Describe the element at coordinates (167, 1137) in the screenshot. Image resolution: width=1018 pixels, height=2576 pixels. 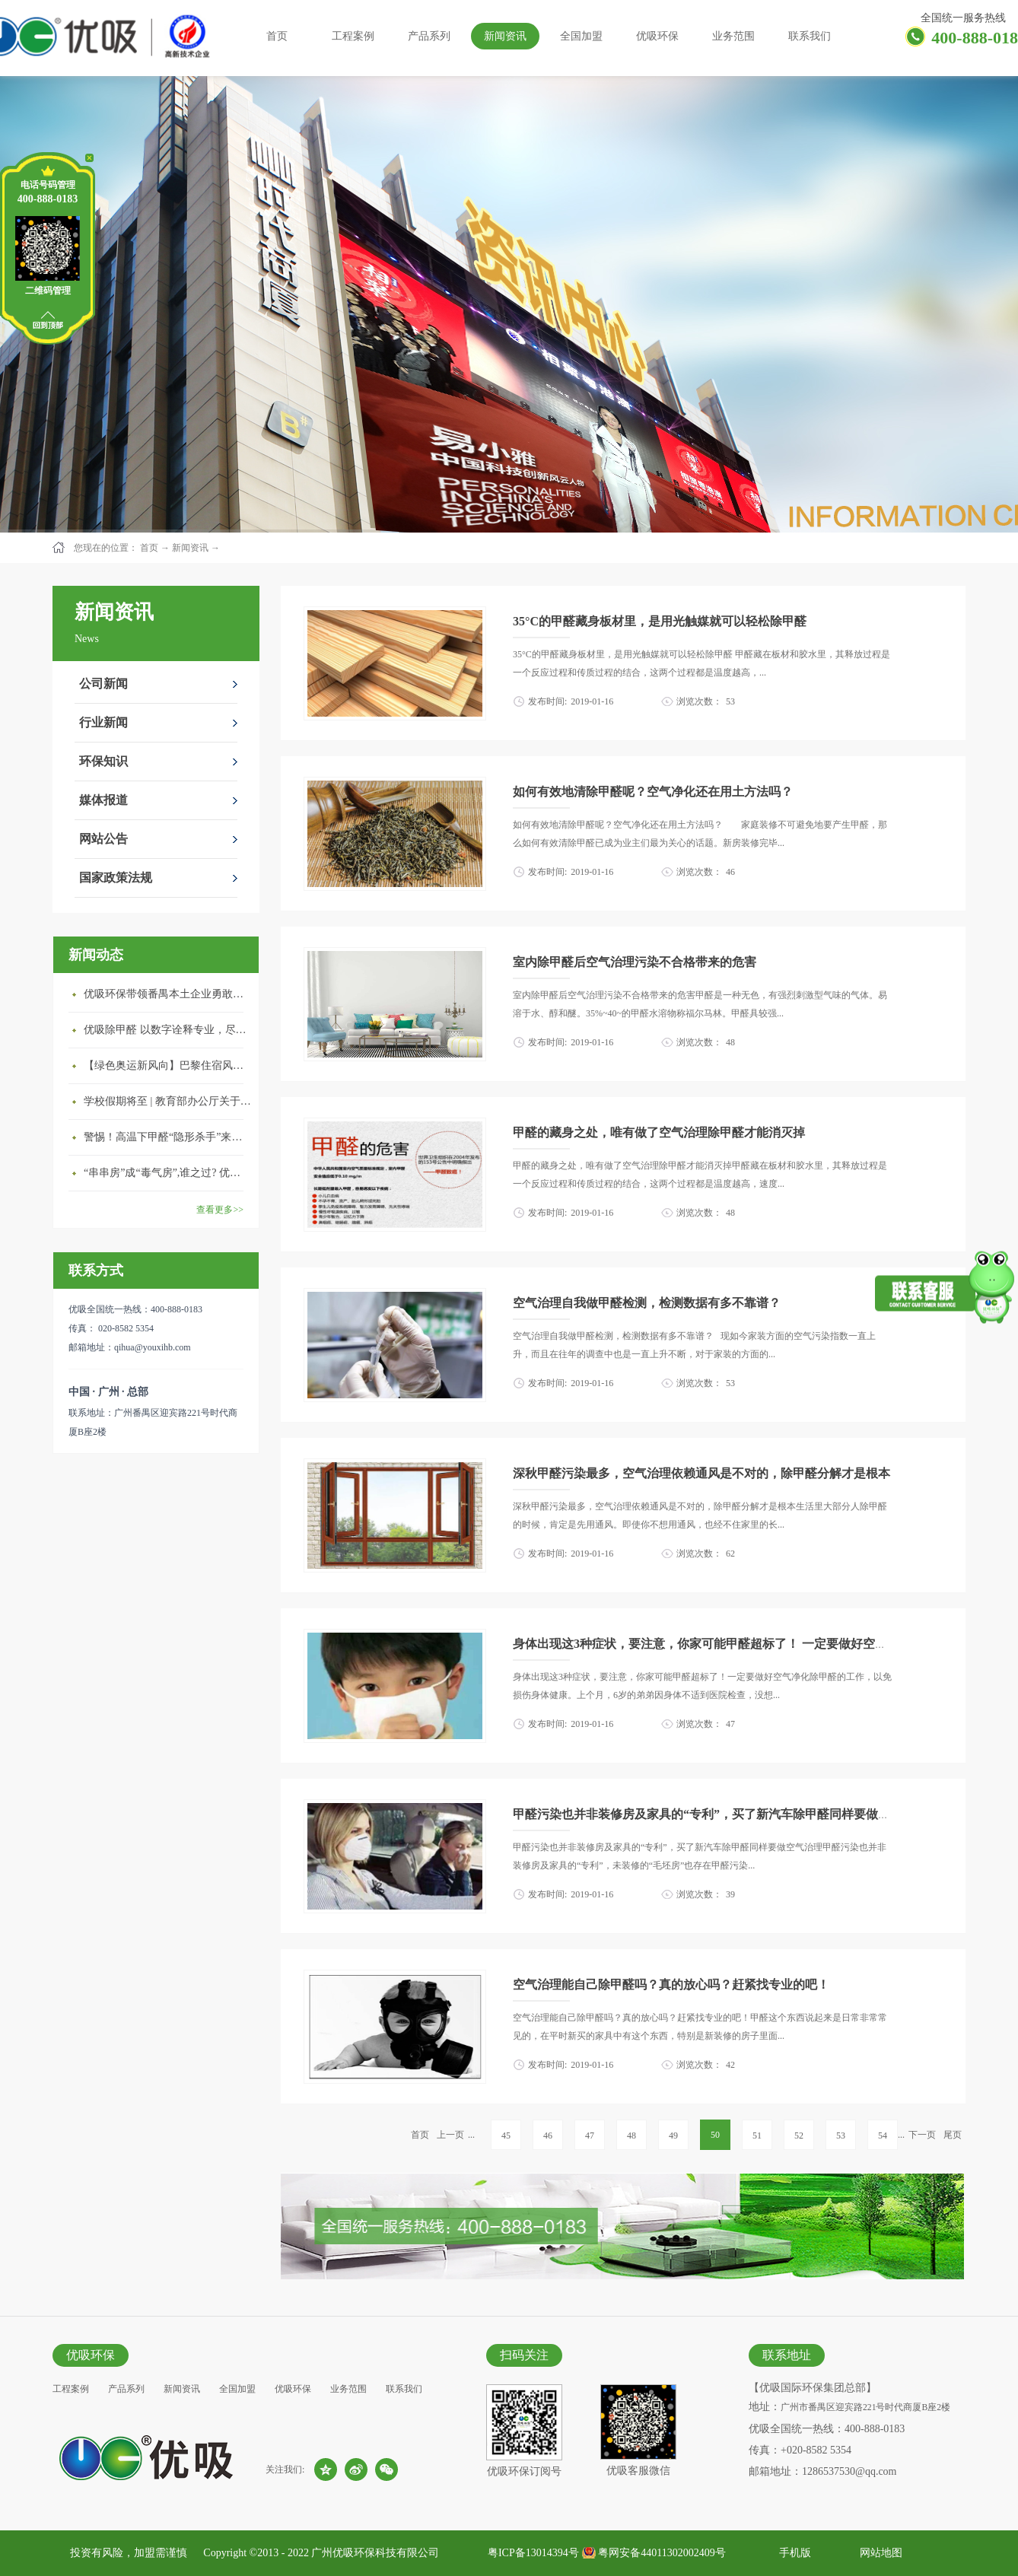
I see `警惕！高温下甲醛“隐形杀手”来袭，你的家安全吗？` at that location.